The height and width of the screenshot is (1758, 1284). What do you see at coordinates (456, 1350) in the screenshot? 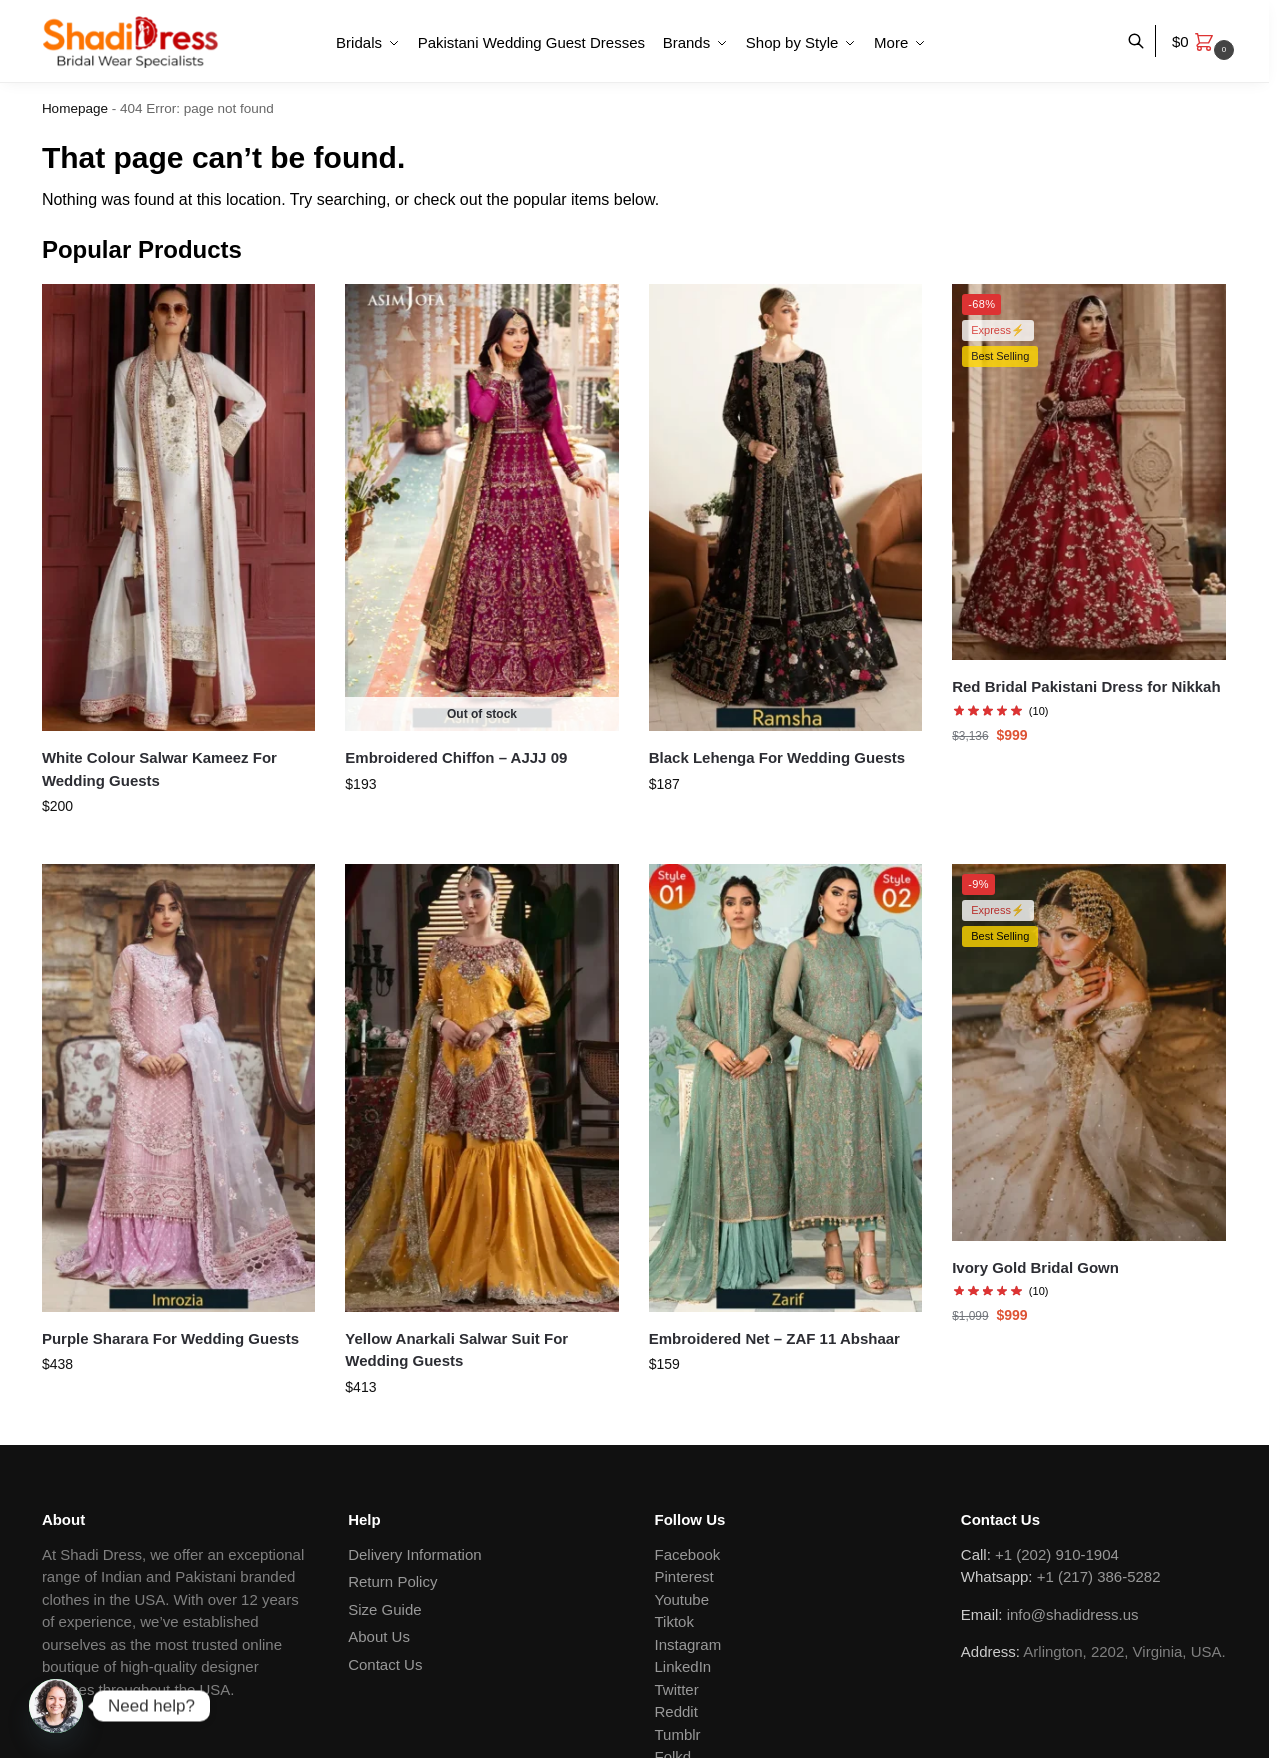
I see `Yellow Anarkali Salwar Suit For Wedding Guests` at bounding box center [456, 1350].